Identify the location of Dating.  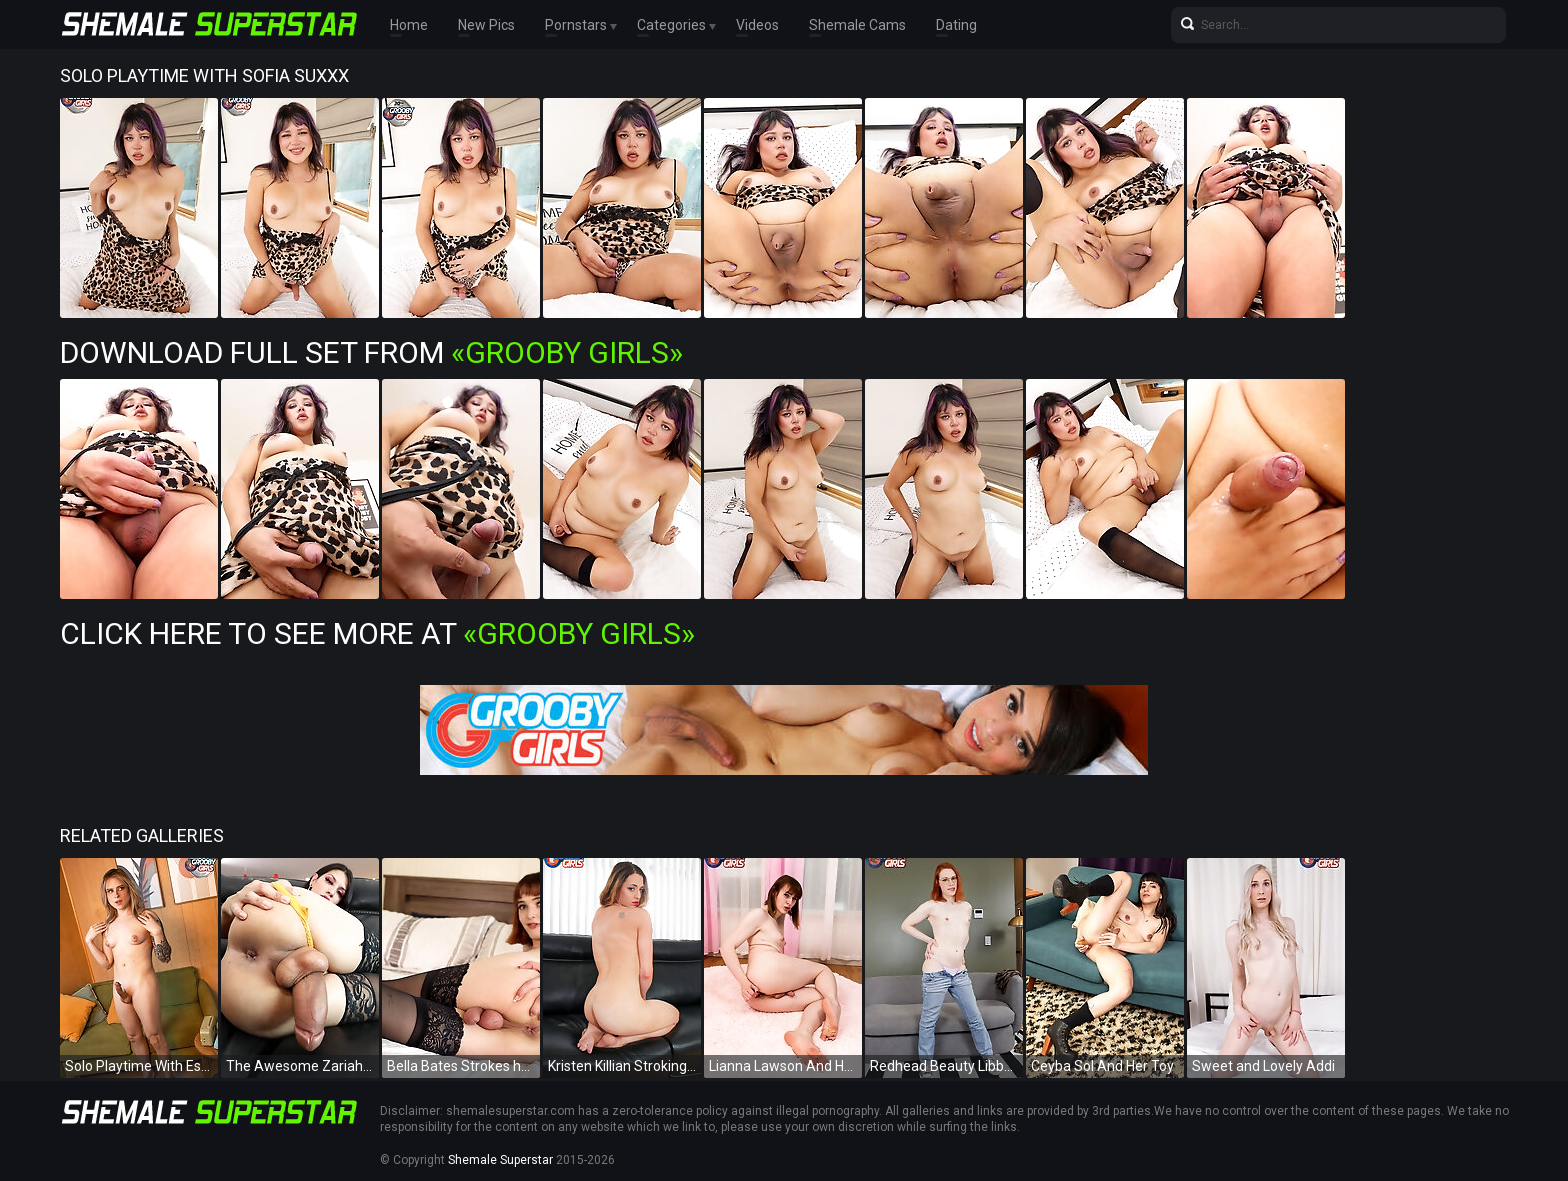
(956, 25).